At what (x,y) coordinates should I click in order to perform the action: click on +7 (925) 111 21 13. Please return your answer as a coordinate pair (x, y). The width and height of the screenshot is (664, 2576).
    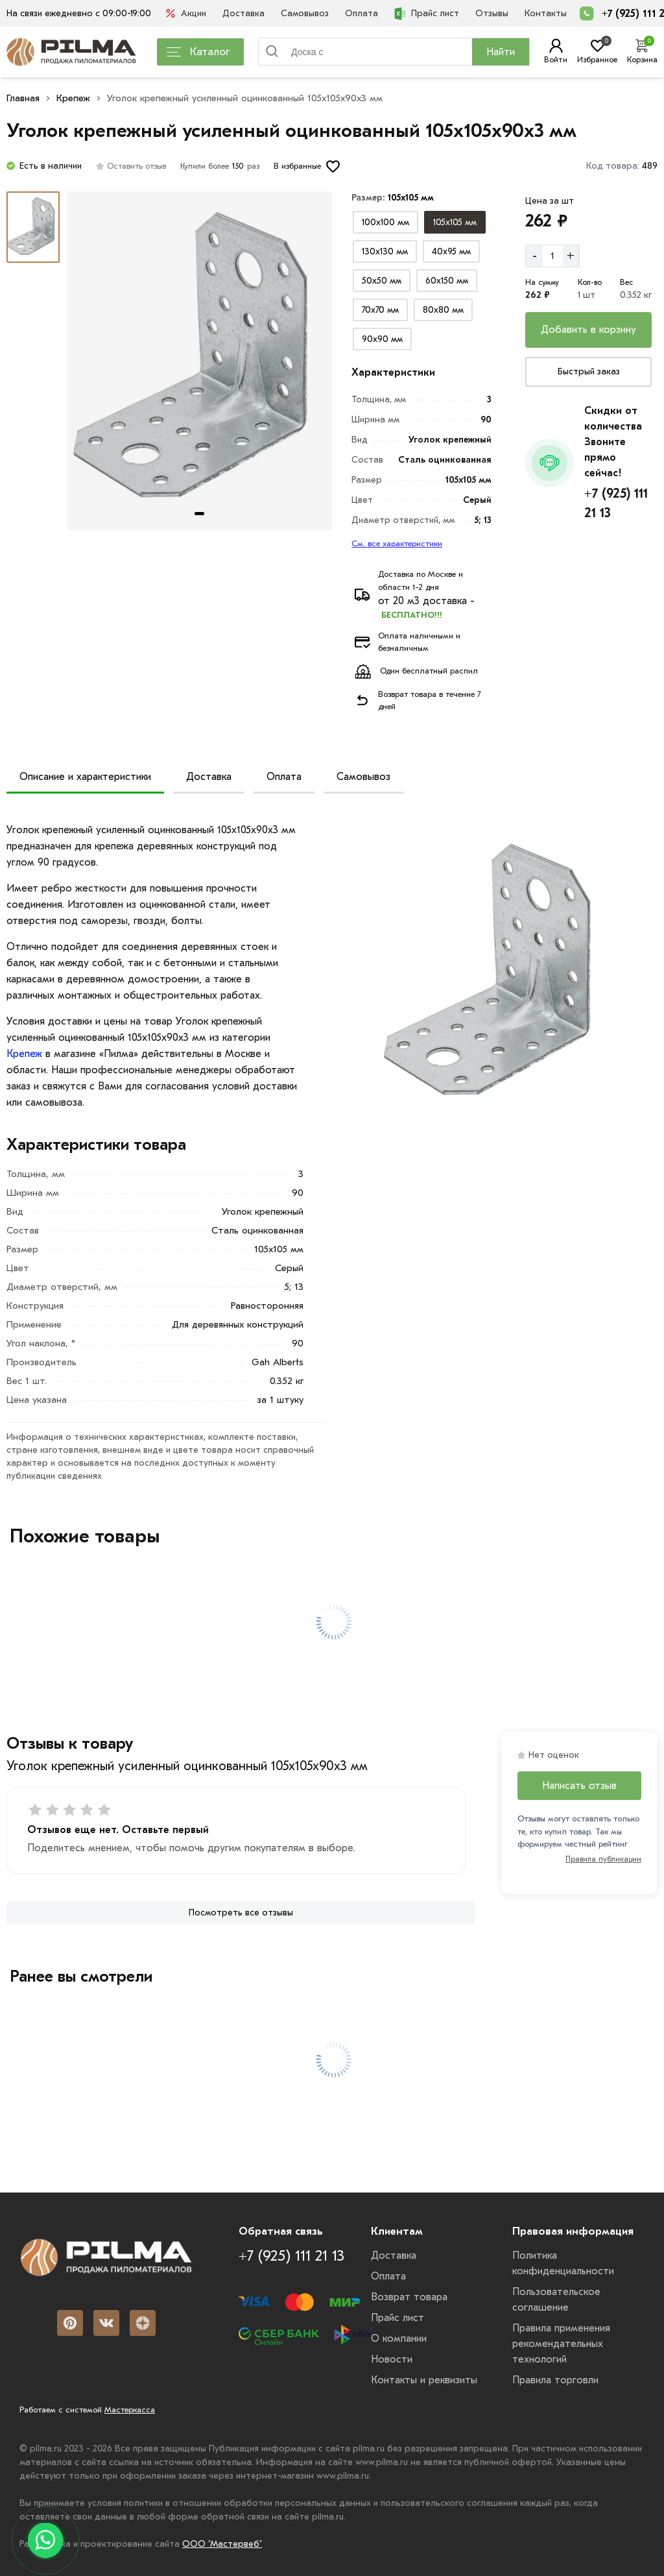
    Looking at the image, I should click on (616, 503).